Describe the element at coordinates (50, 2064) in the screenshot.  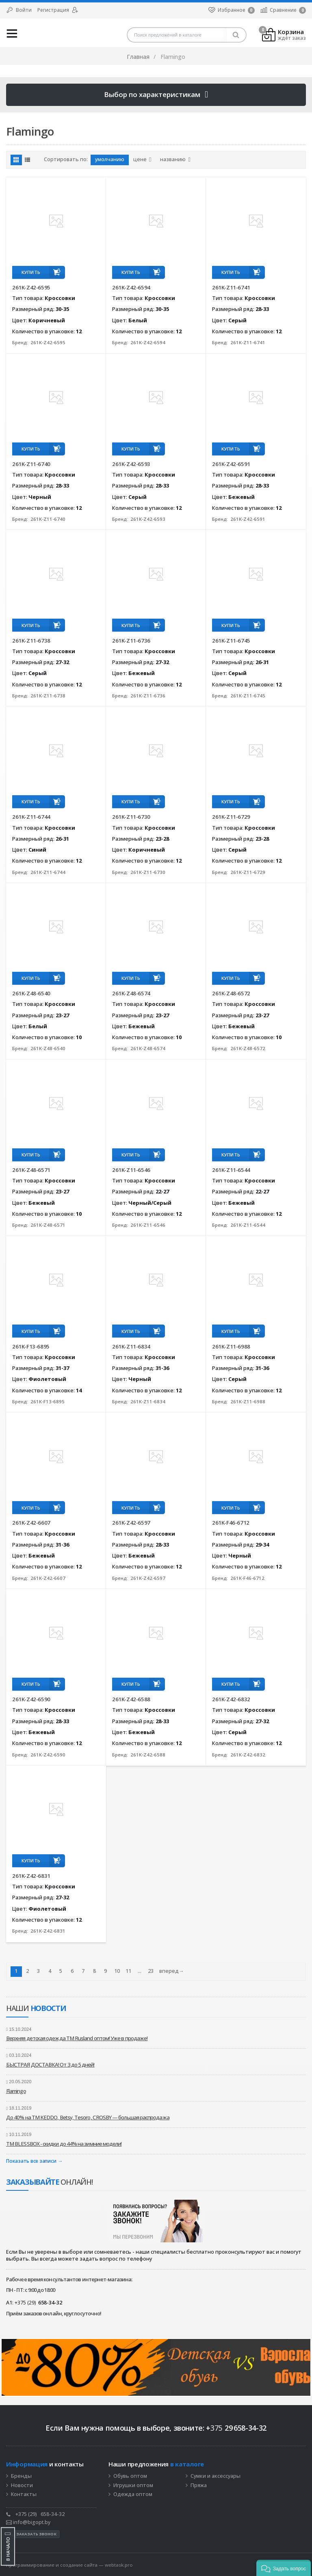
I see `БЫСТРАЯ ДОСТАВКА! От 3 до 5 дней!` at that location.